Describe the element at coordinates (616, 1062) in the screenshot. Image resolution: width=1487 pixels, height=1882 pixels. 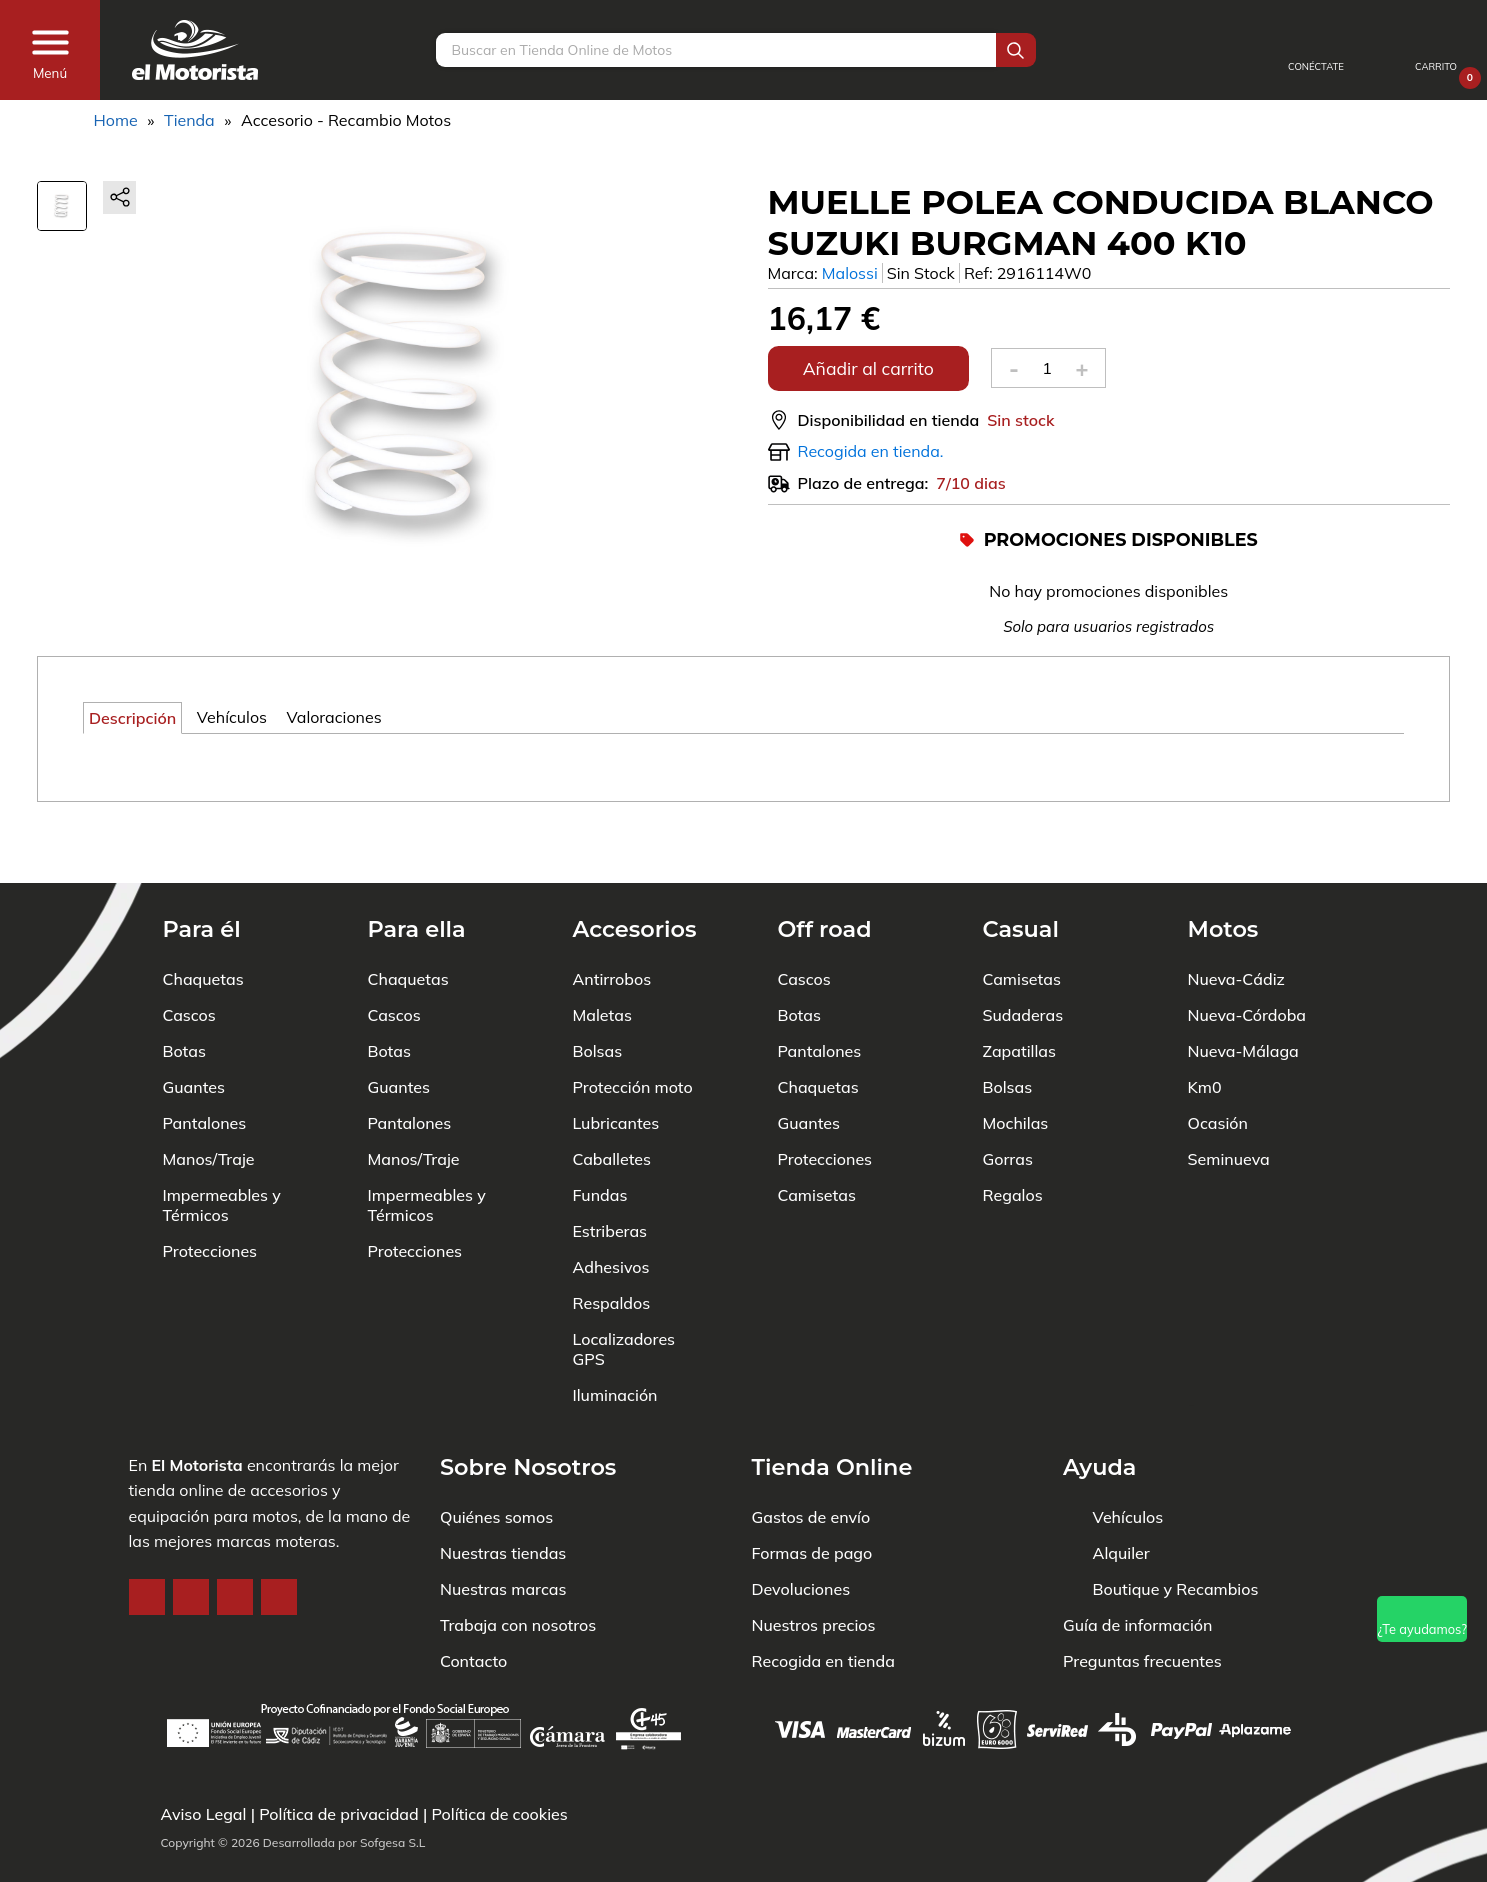
I see `Lubricantes` at that location.